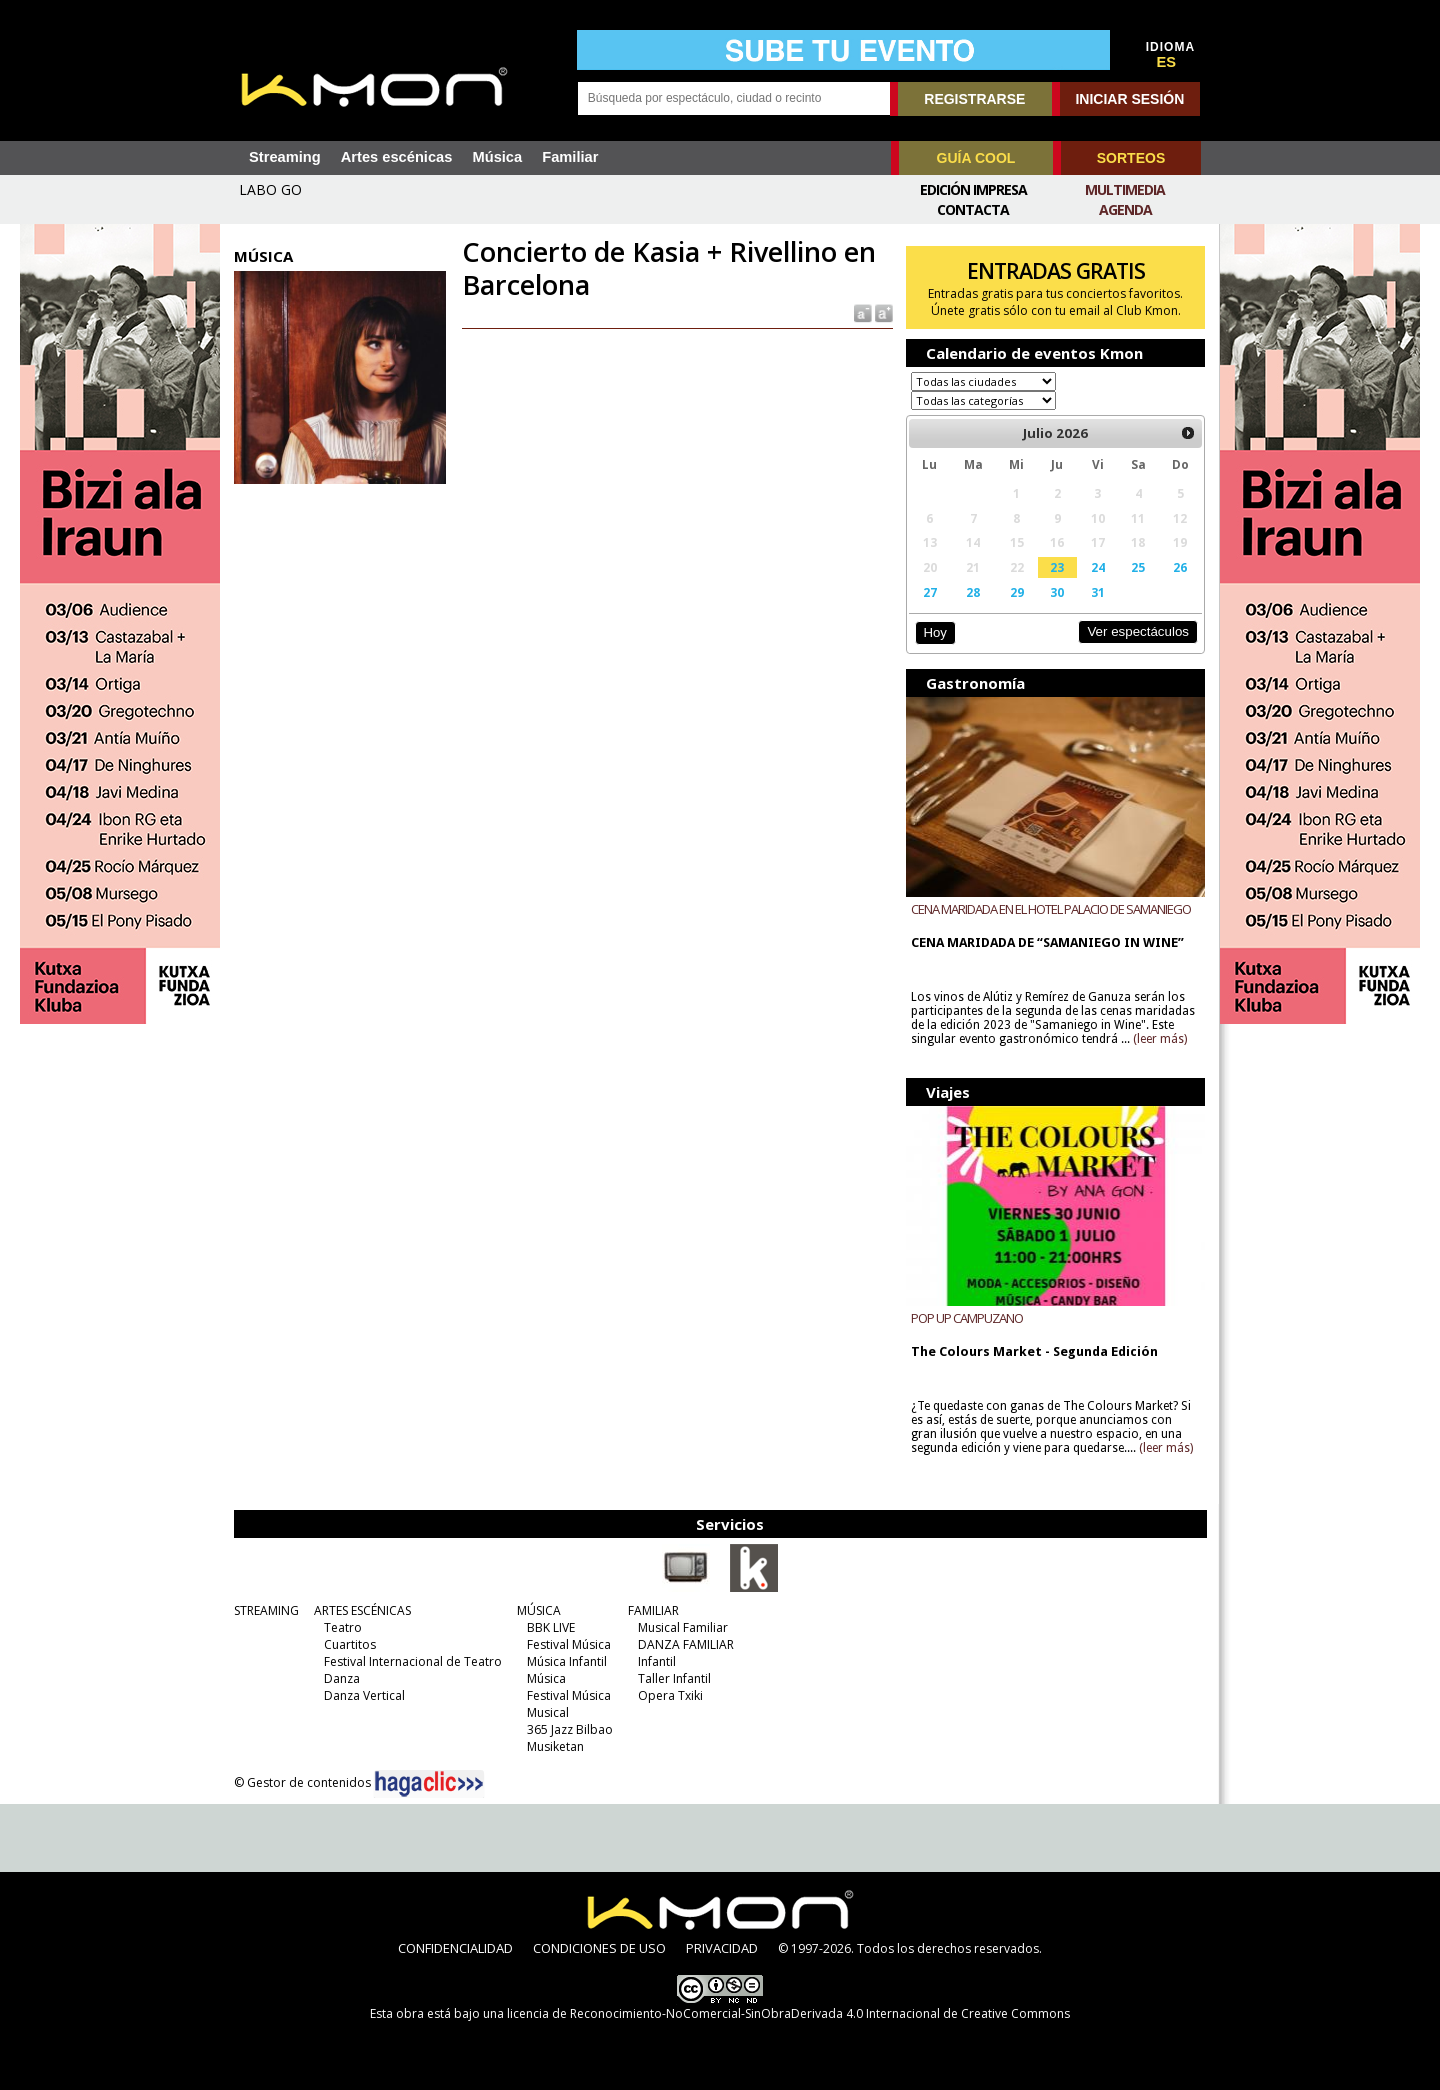 The image size is (1440, 2090). I want to click on MÚSICA, so click(539, 1610).